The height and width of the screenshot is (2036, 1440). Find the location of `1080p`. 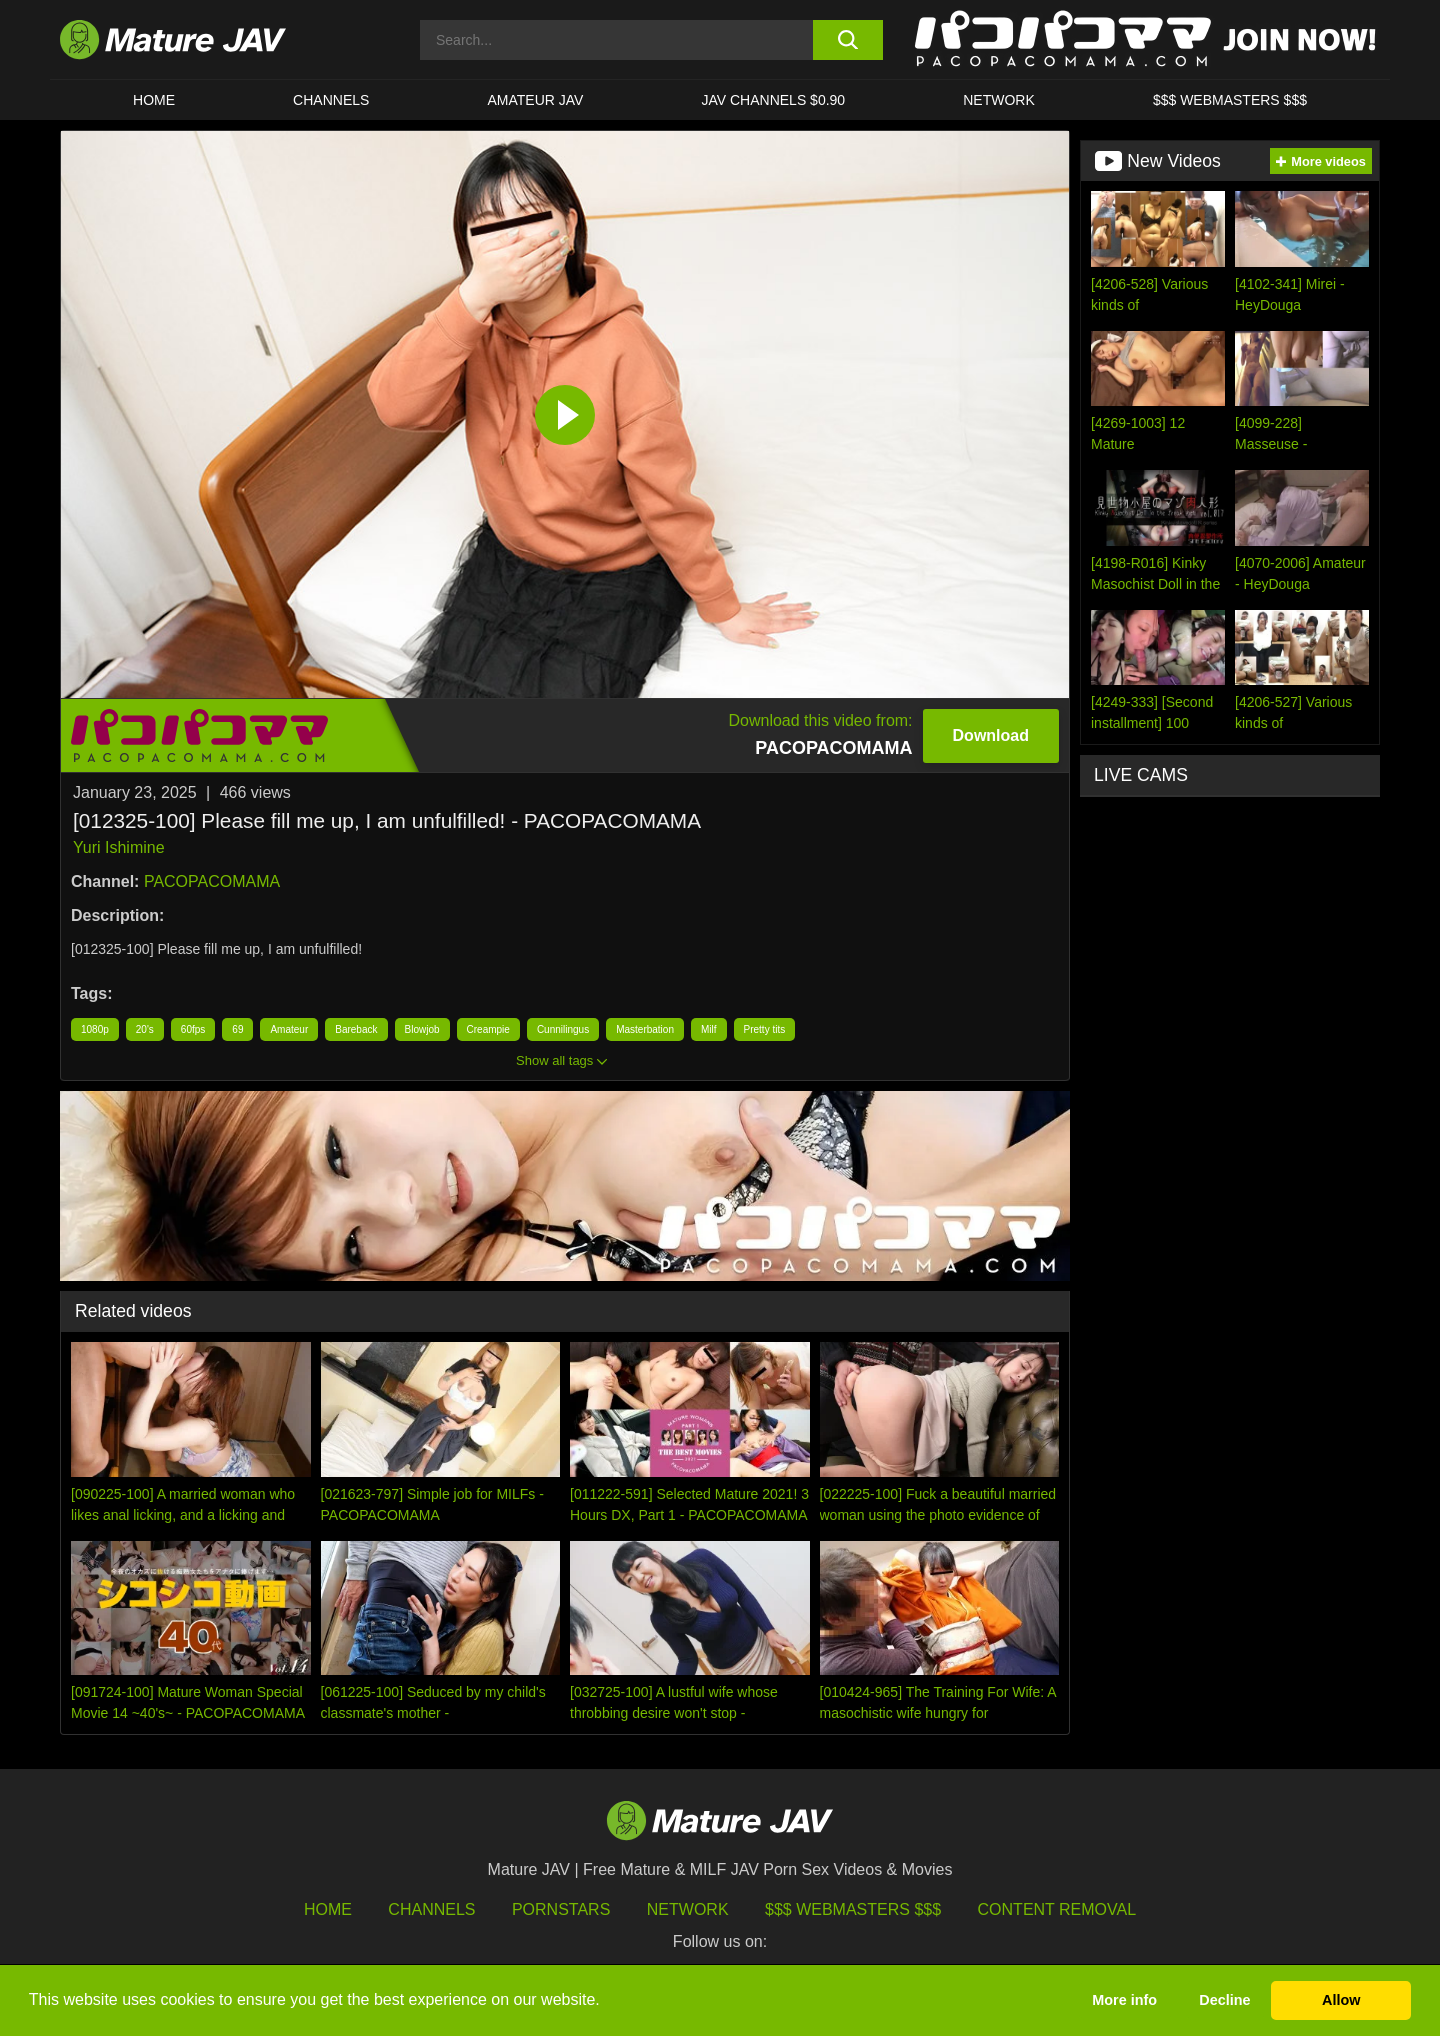

1080p is located at coordinates (95, 1029).